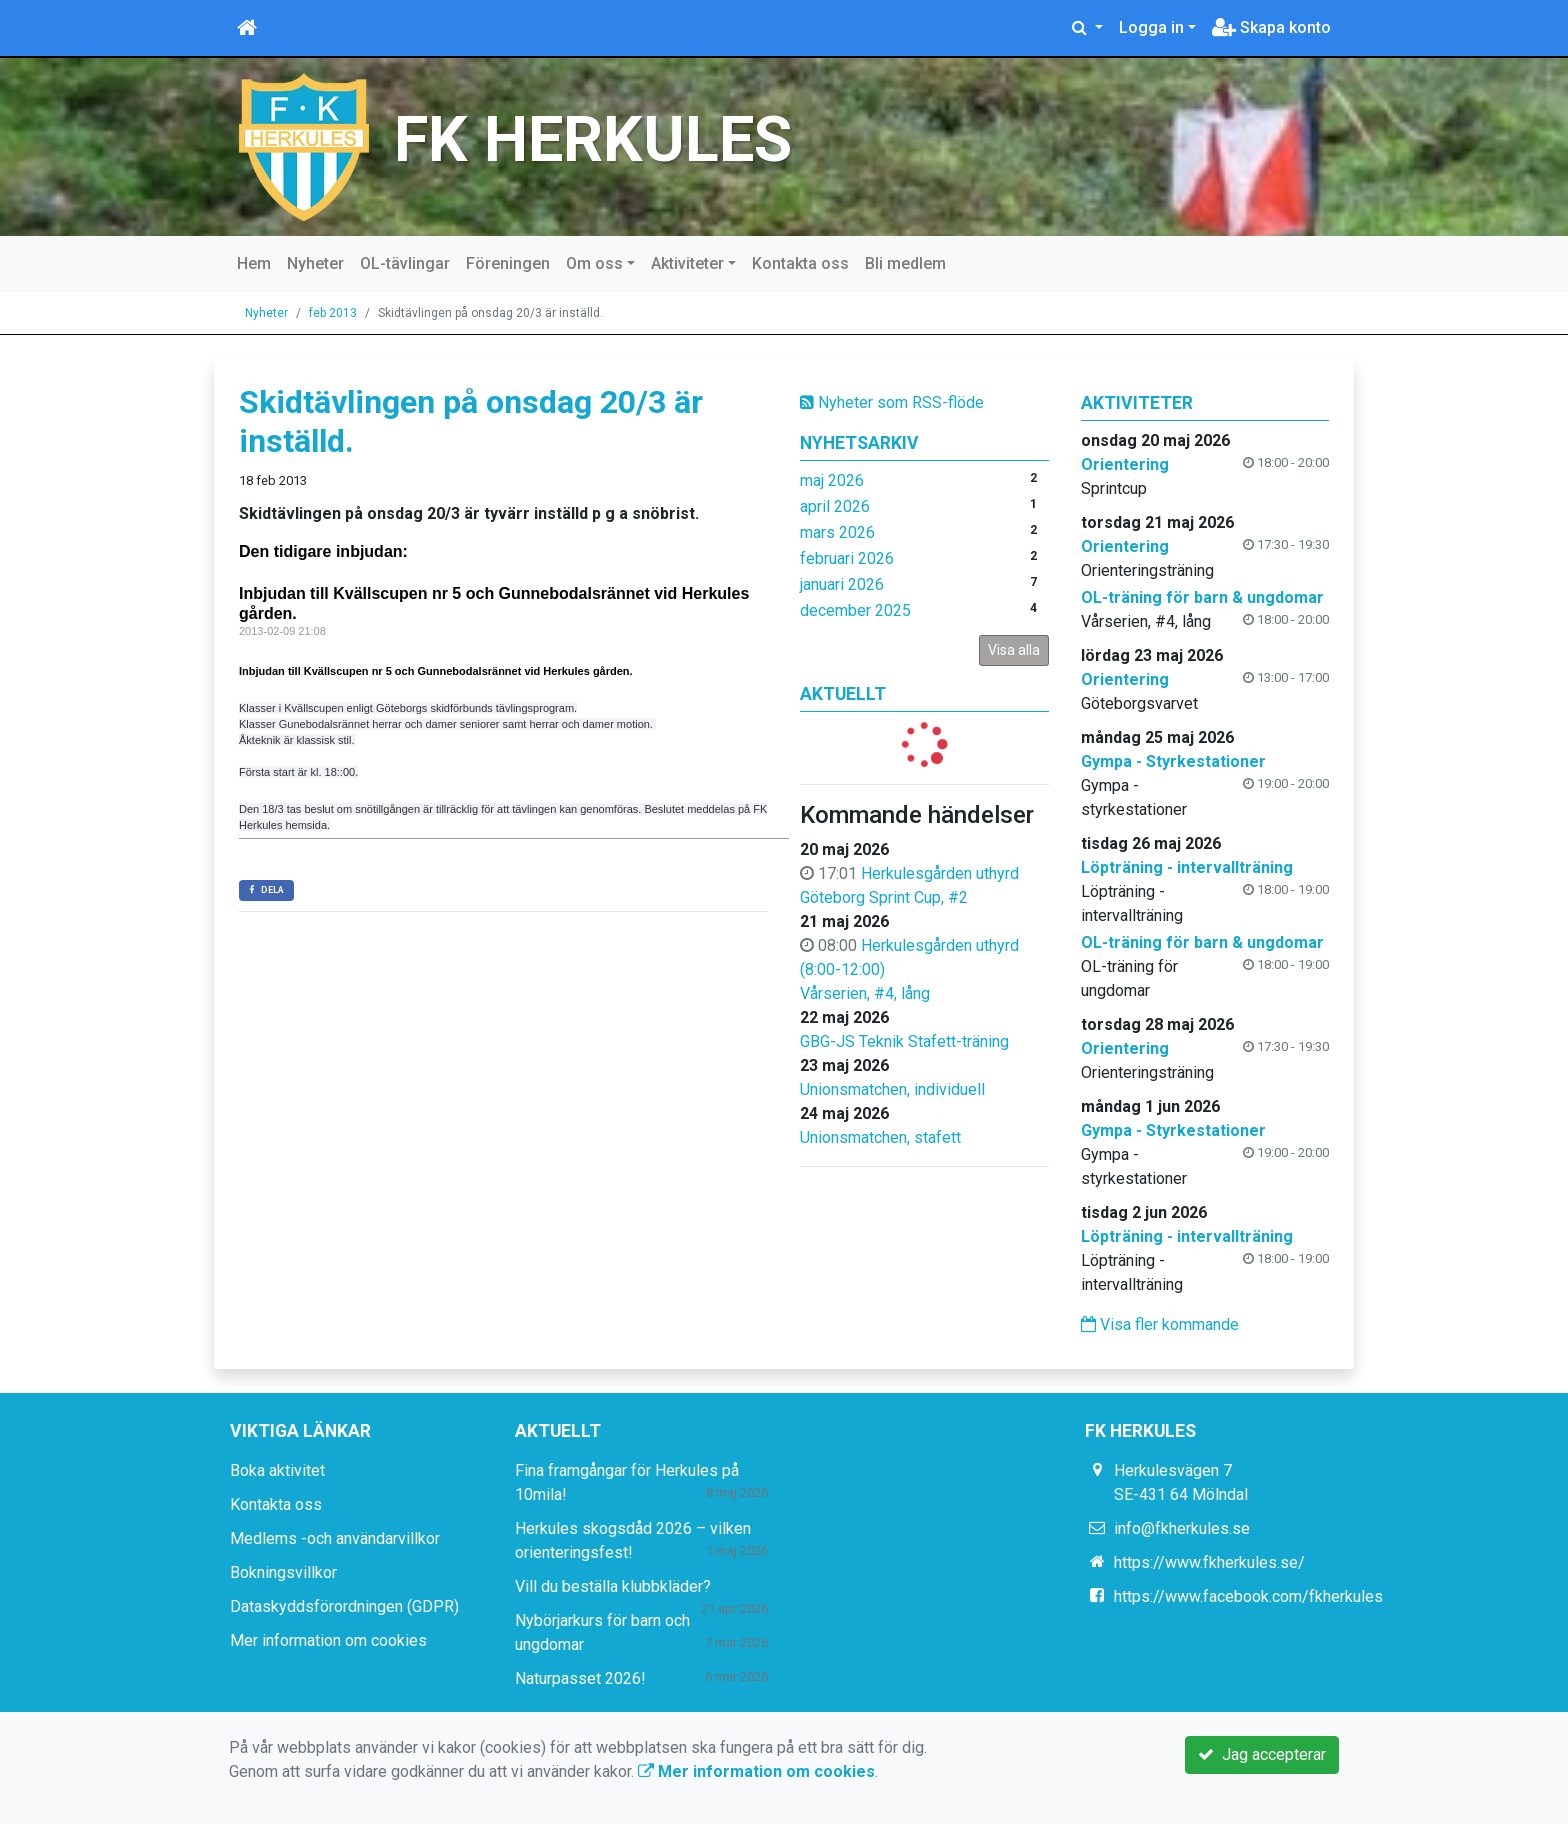 Image resolution: width=1568 pixels, height=1824 pixels. I want to click on FK HERKULES, so click(593, 139).